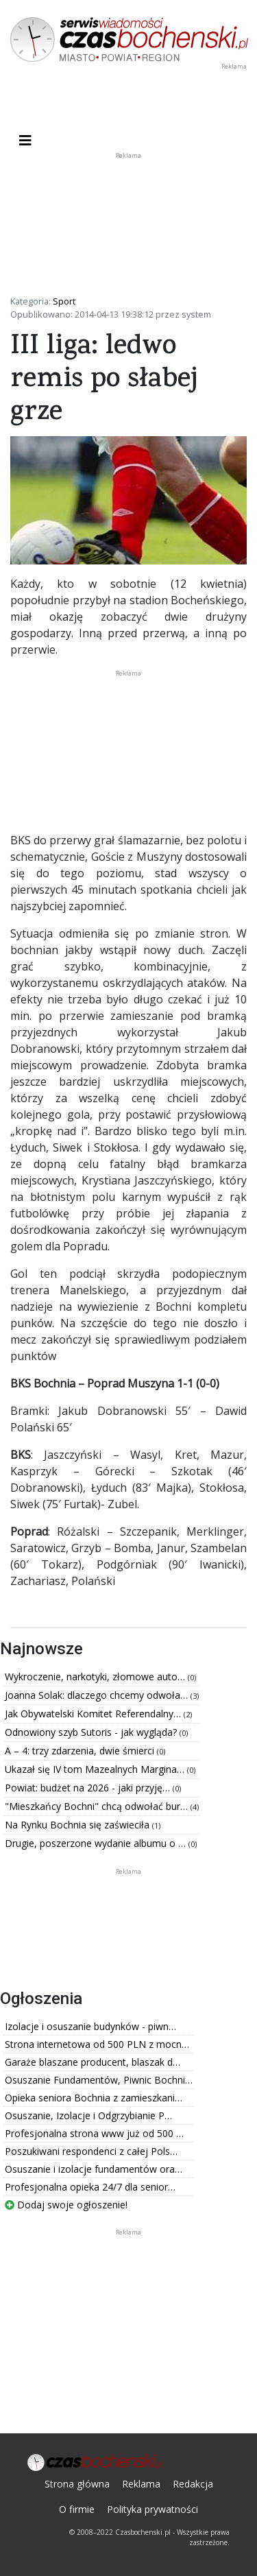  I want to click on Strona internetowa od 500 PLN z mocn…, so click(97, 2044).